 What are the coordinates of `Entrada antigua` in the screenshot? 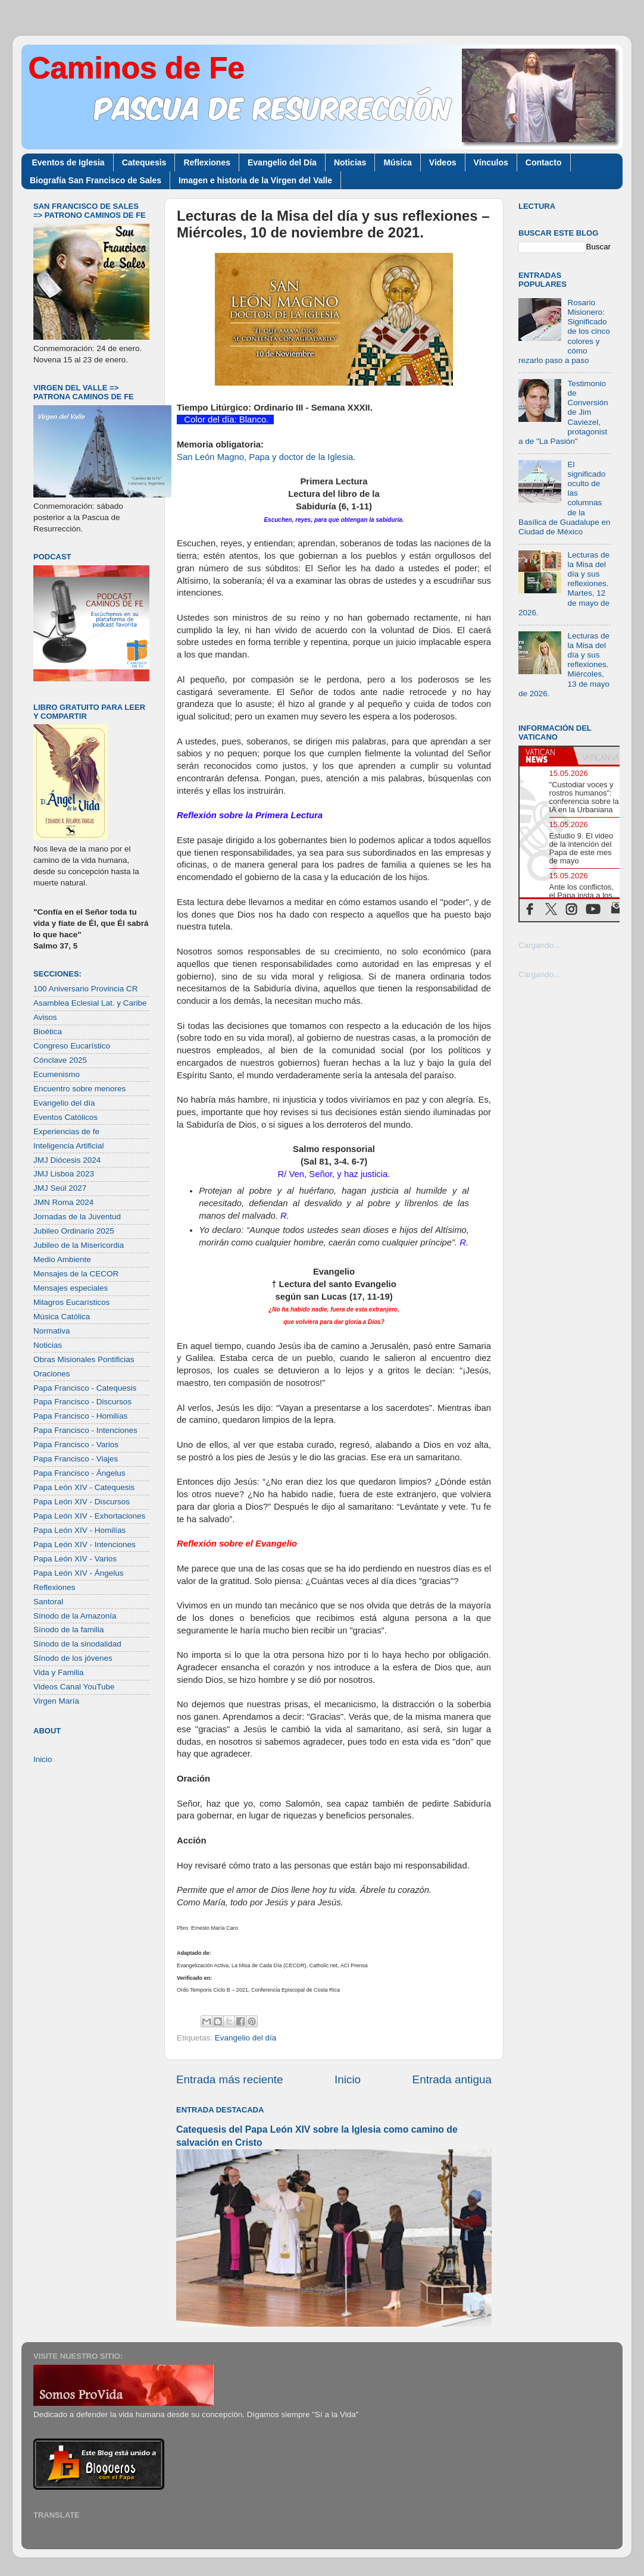 It's located at (452, 2079).